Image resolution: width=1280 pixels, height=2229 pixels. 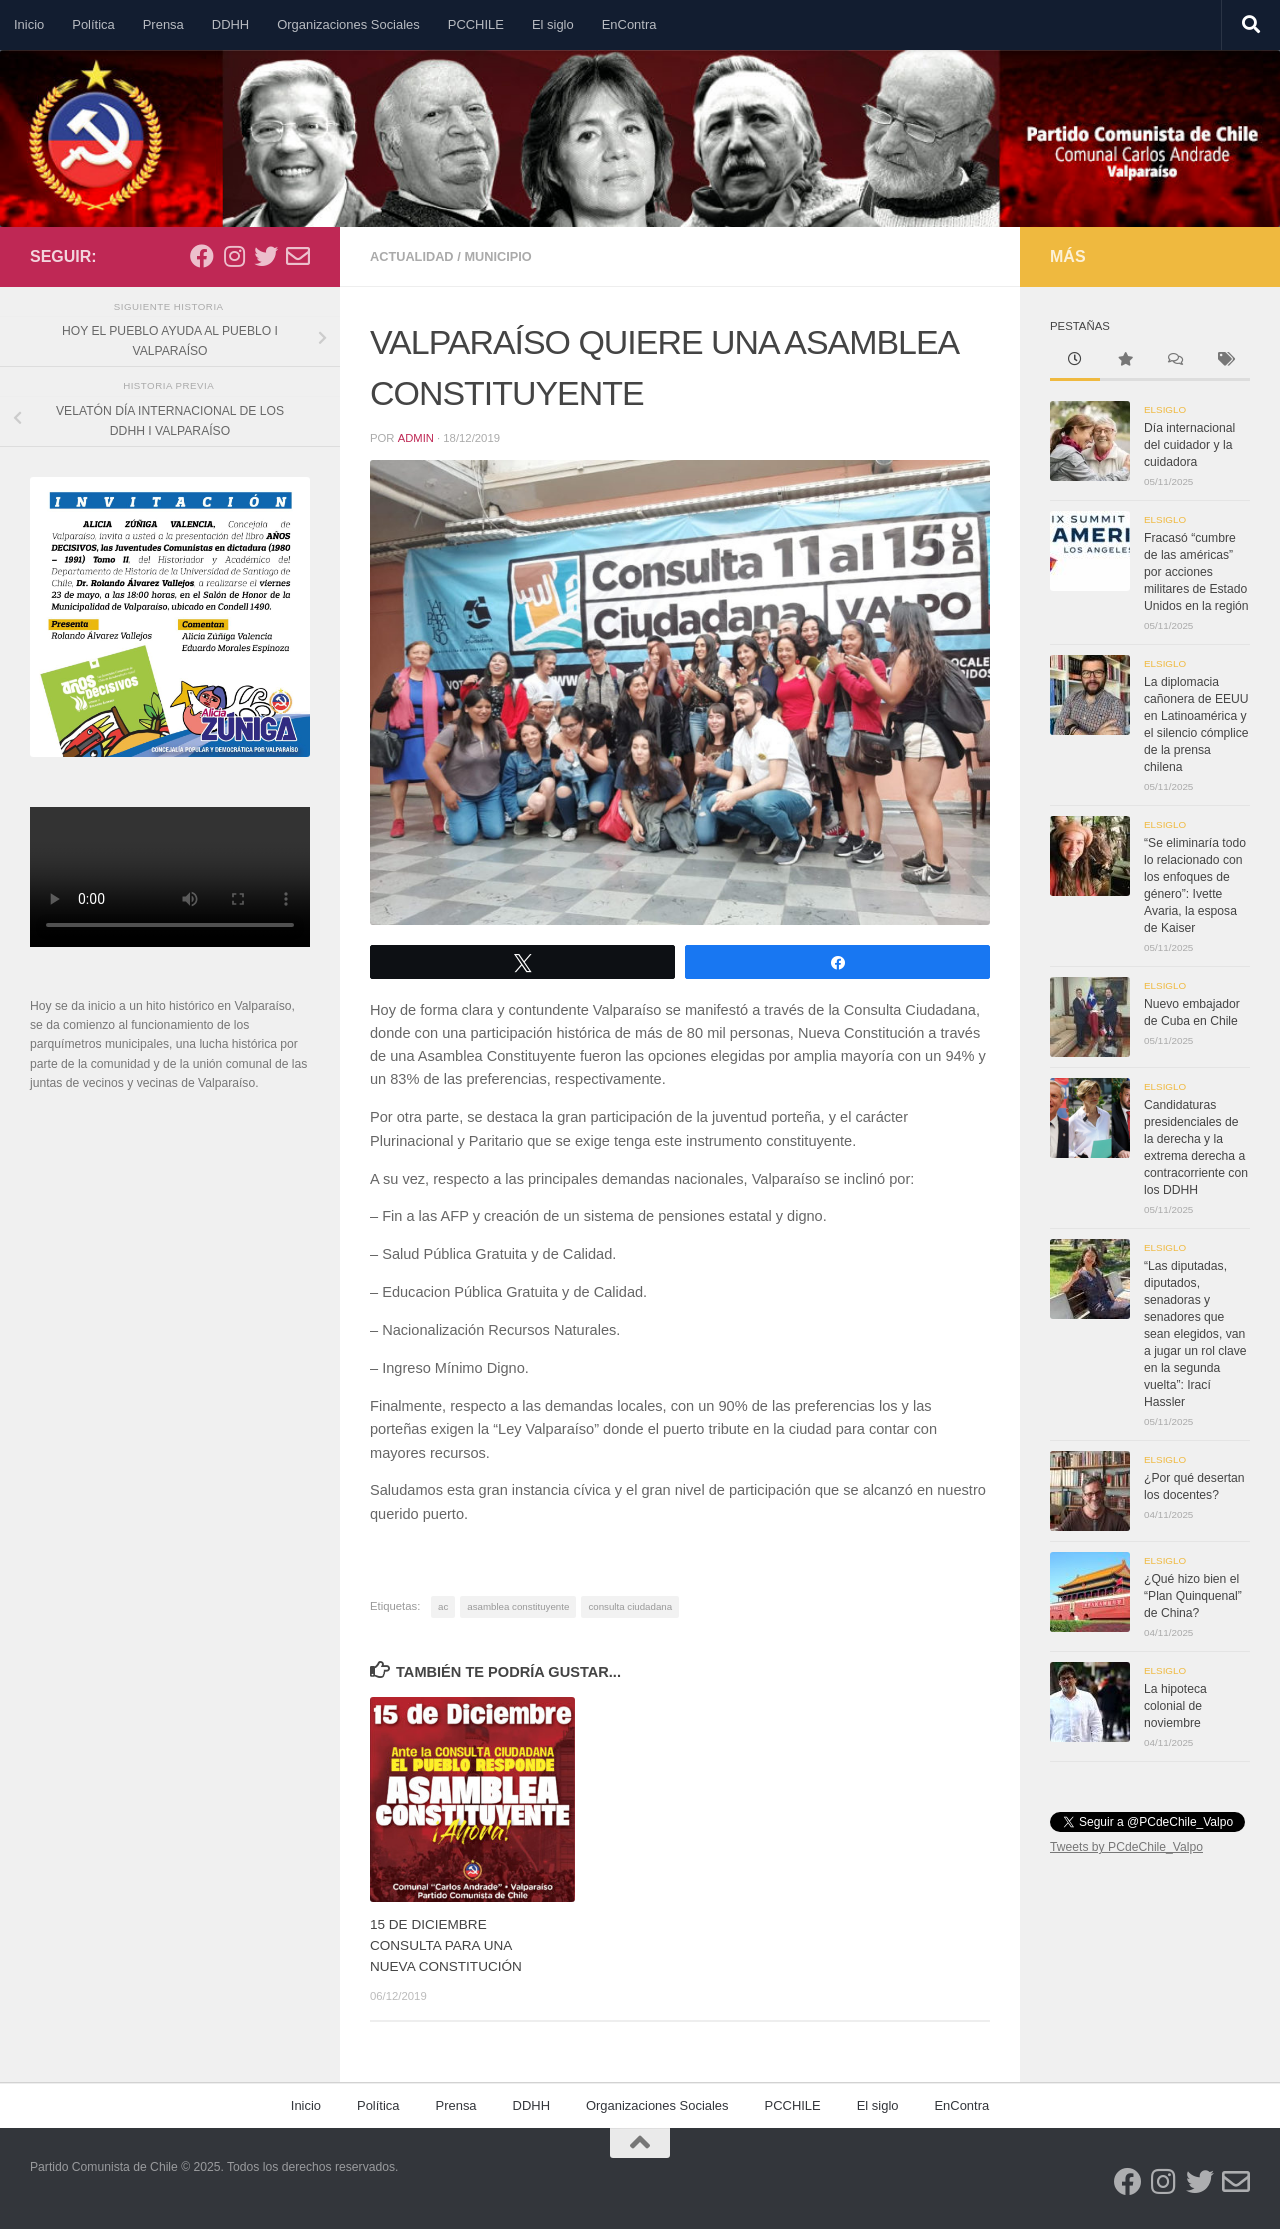 I want to click on asamblea constituyente, so click(x=518, y=1606).